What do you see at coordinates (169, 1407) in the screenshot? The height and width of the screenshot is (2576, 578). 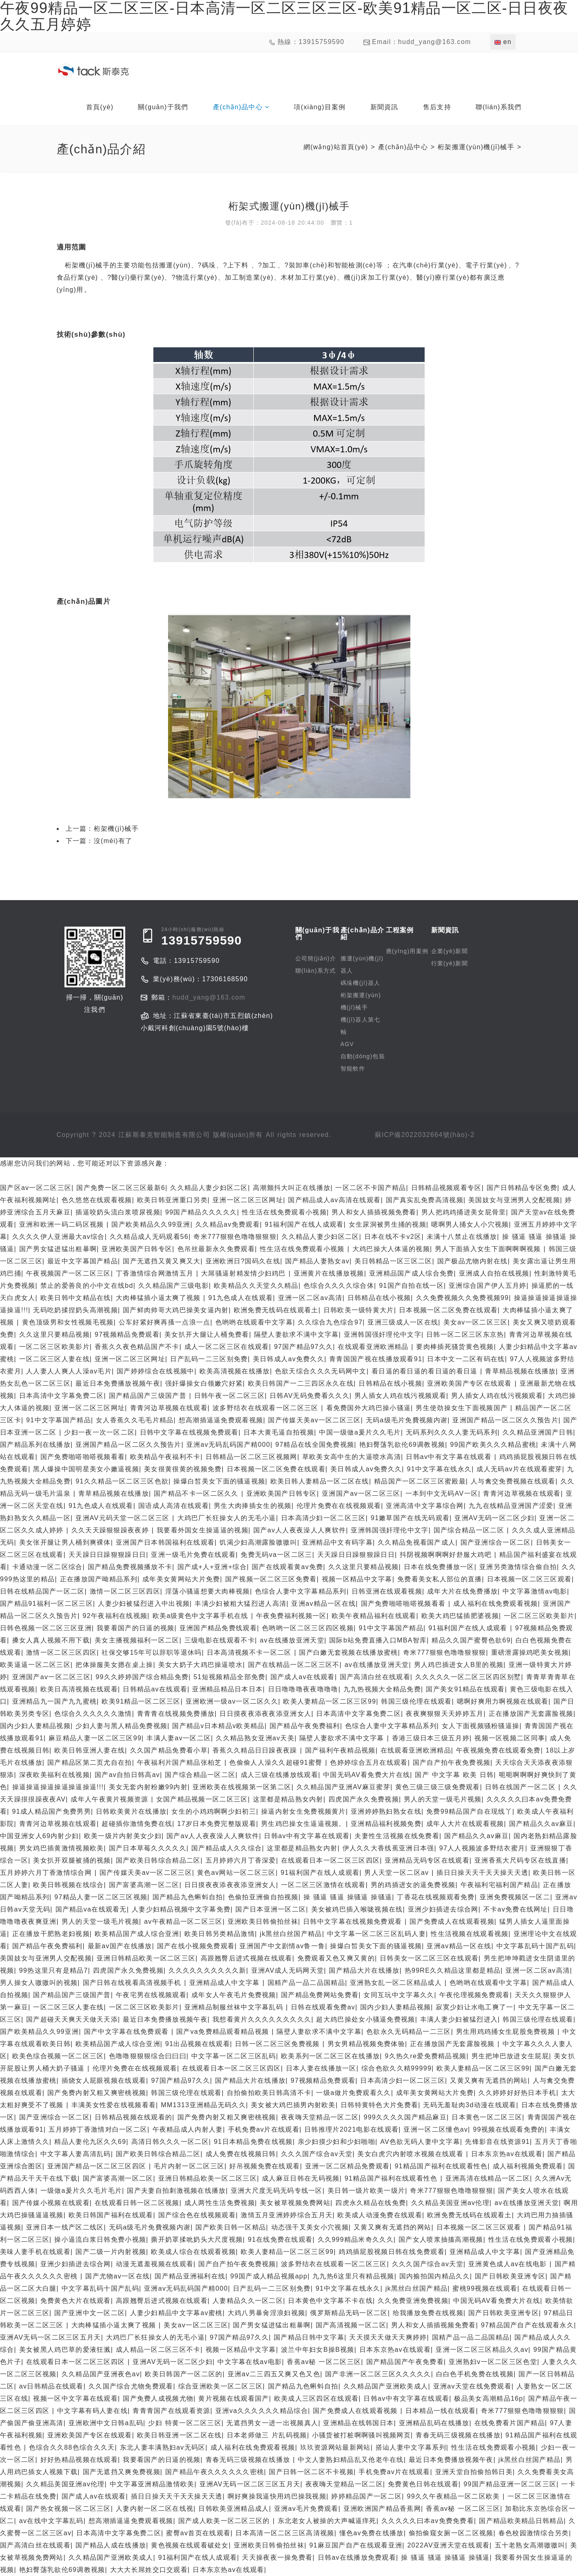 I see `青青河边草视频在线观看` at bounding box center [169, 1407].